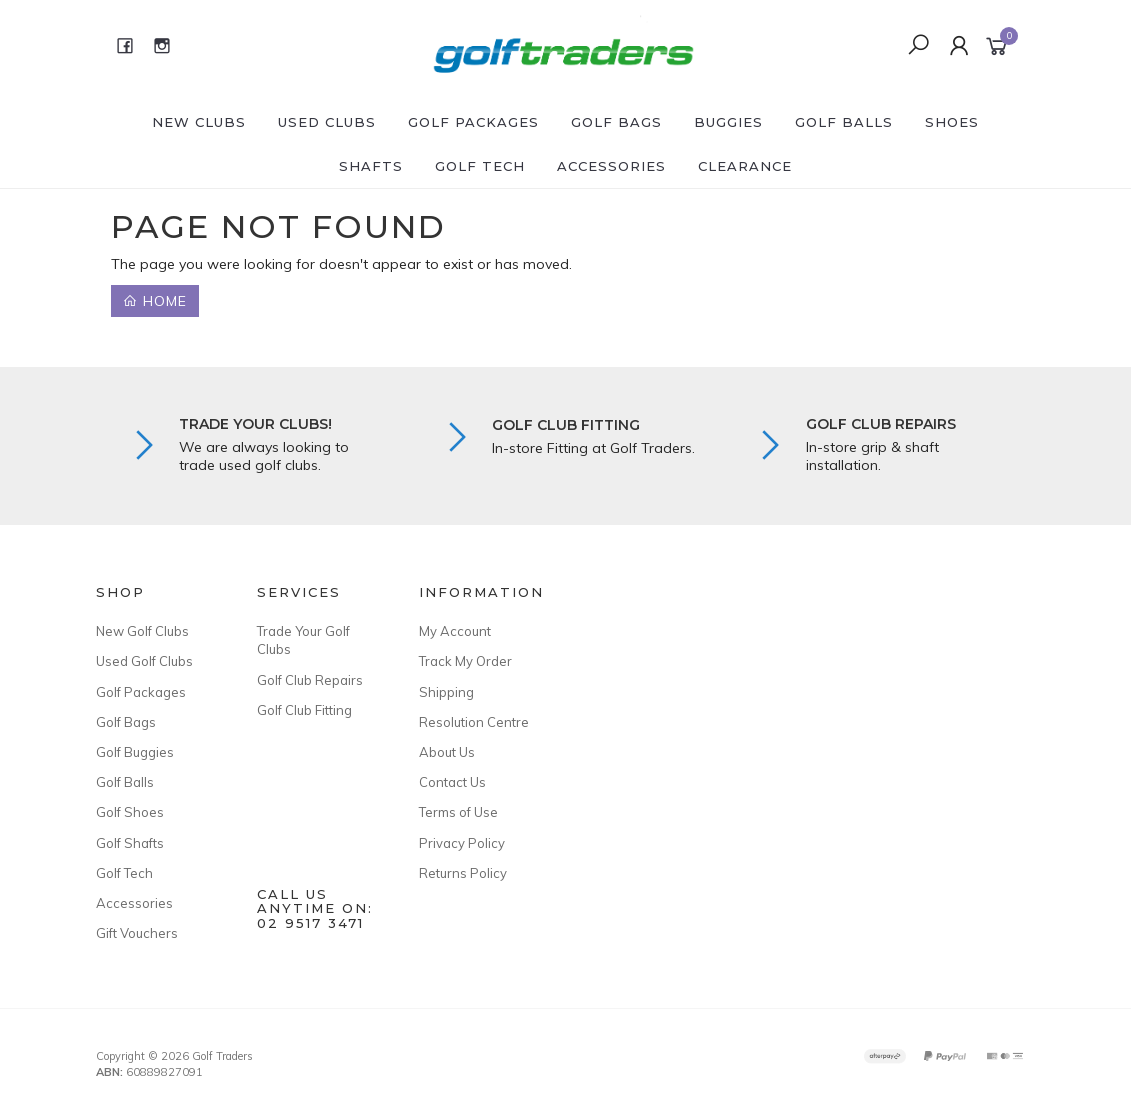 The width and height of the screenshot is (1131, 1111). I want to click on Golf Balls, so click(844, 122).